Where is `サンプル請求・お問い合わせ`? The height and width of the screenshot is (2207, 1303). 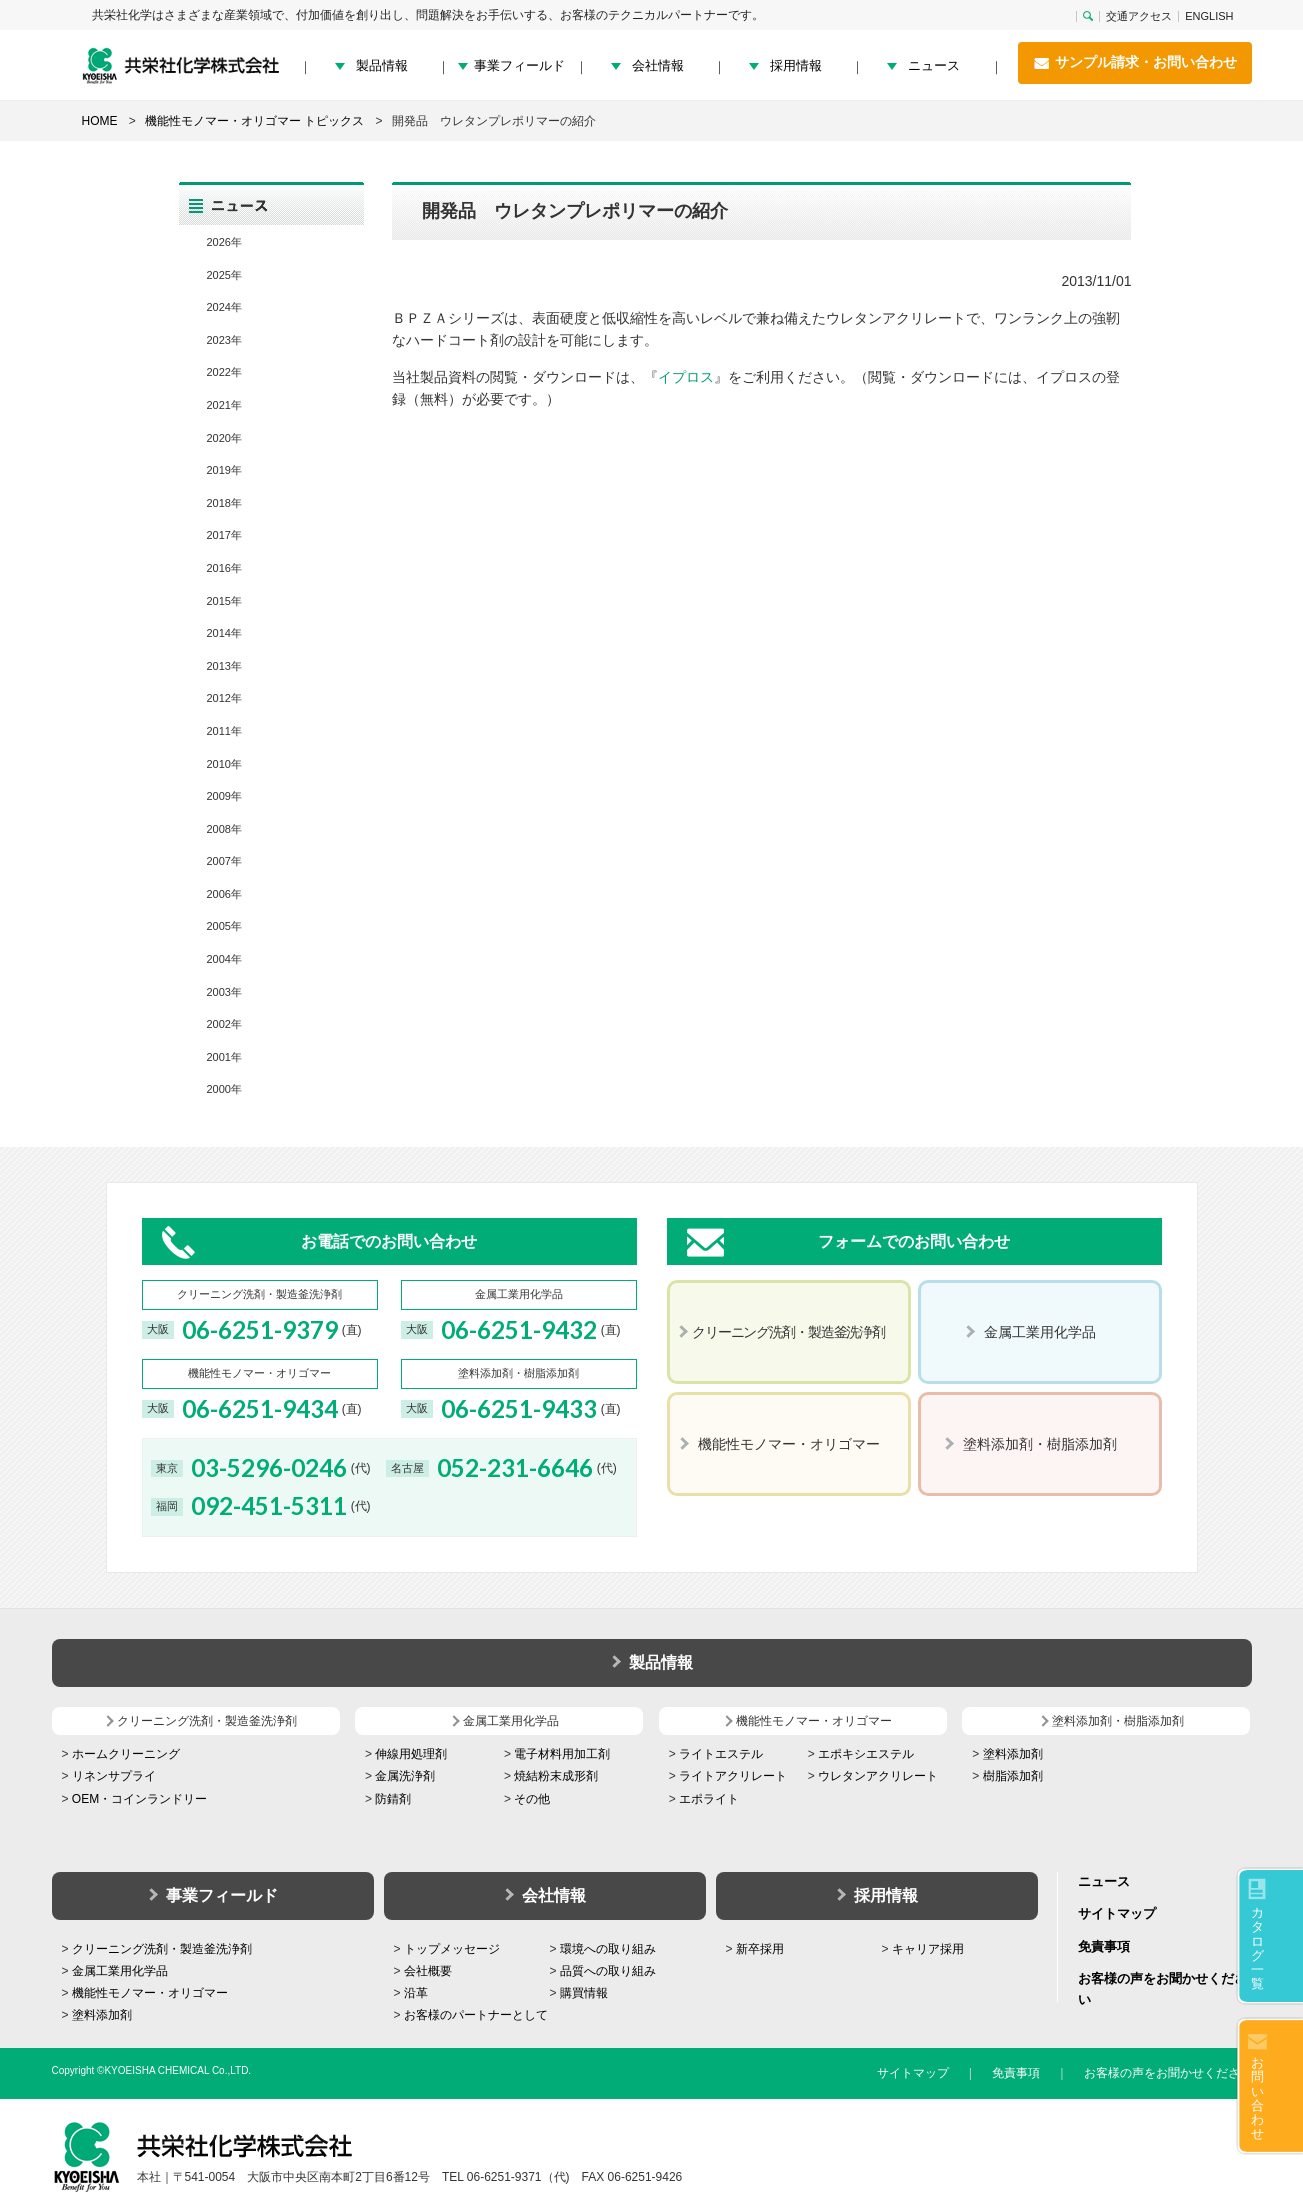 サンプル請求・お問い合わせ is located at coordinates (1135, 63).